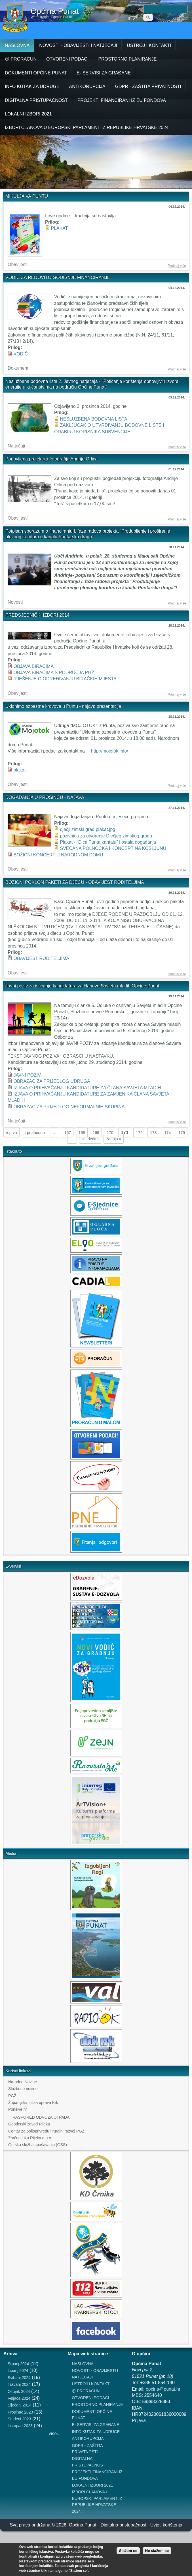 The width and height of the screenshot is (192, 2576). Describe the element at coordinates (113, 1139) in the screenshot. I see `zadnja »` at that location.